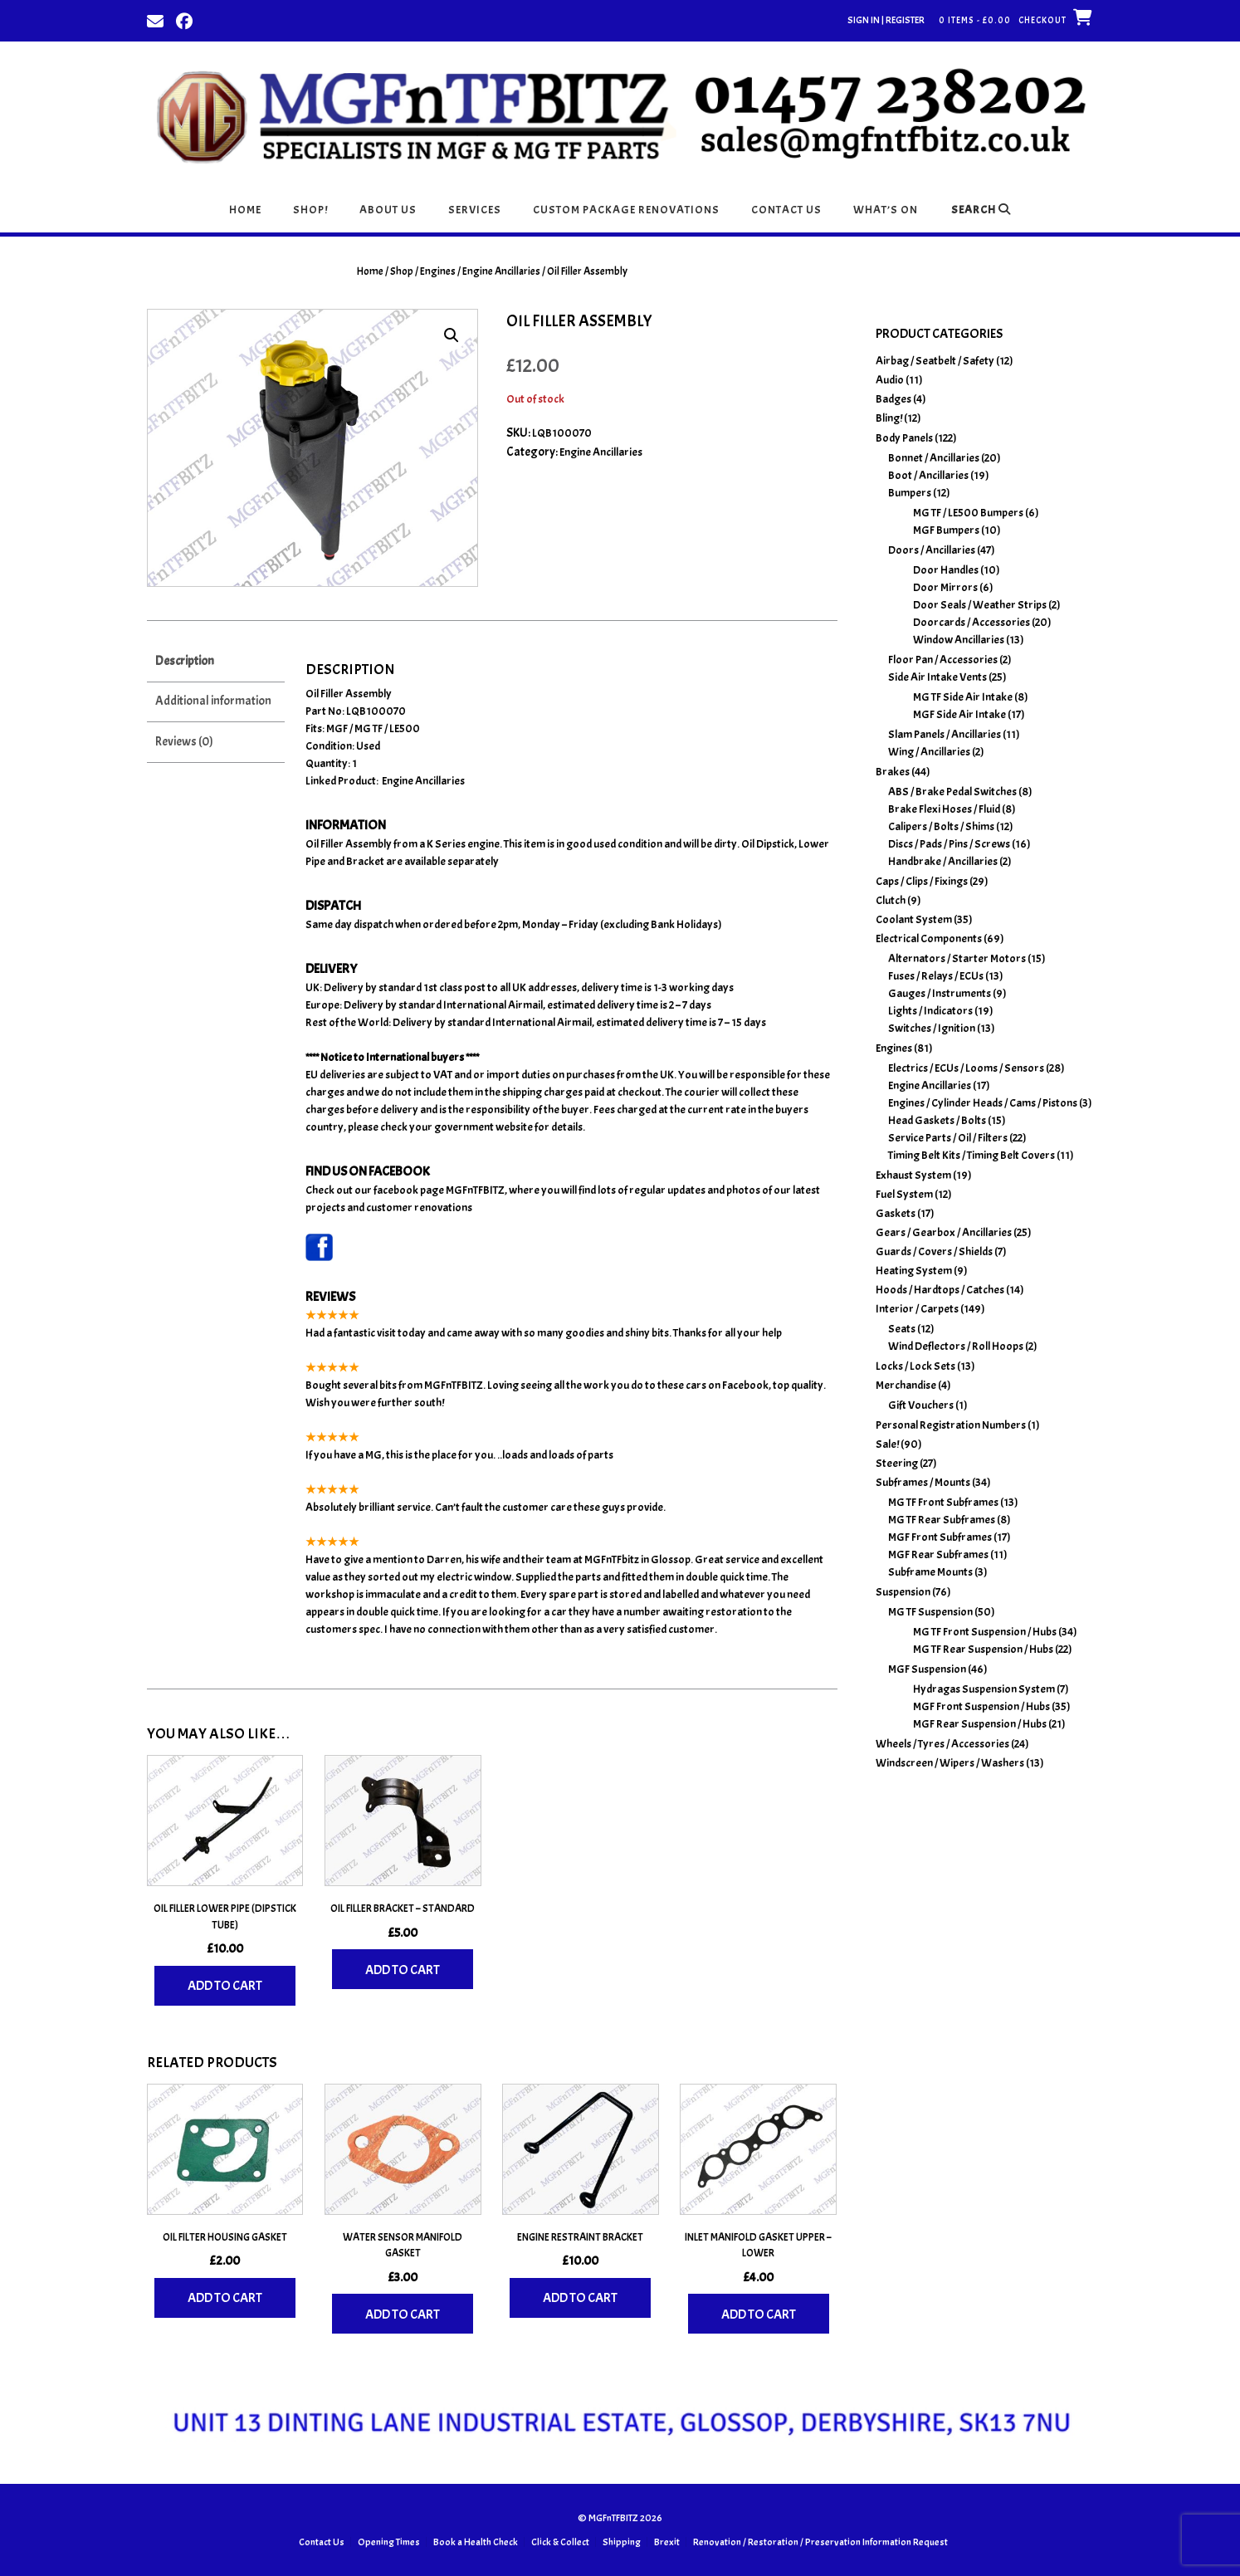  Describe the element at coordinates (980, 605) in the screenshot. I see `Door Seals / Weather Strips` at that location.